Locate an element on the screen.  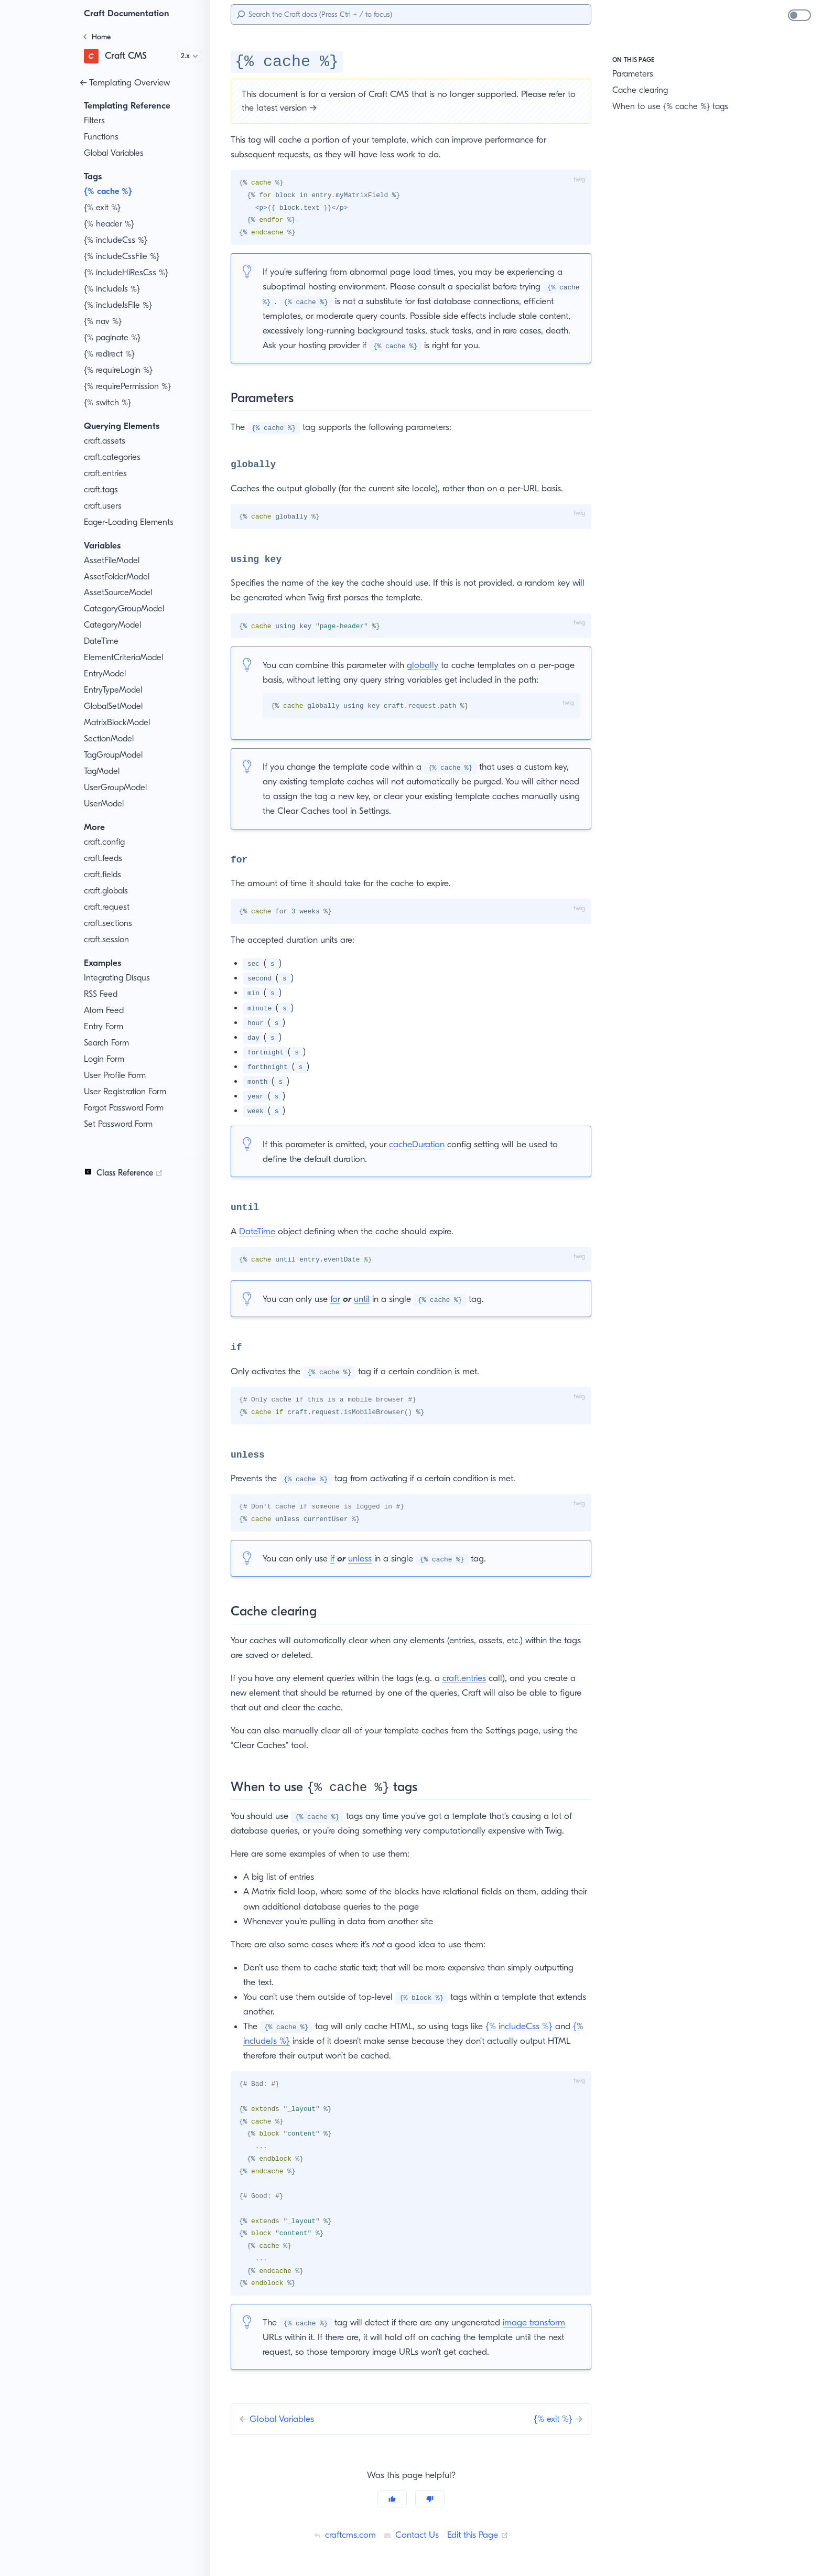
[Search] is located at coordinates (411, 14).